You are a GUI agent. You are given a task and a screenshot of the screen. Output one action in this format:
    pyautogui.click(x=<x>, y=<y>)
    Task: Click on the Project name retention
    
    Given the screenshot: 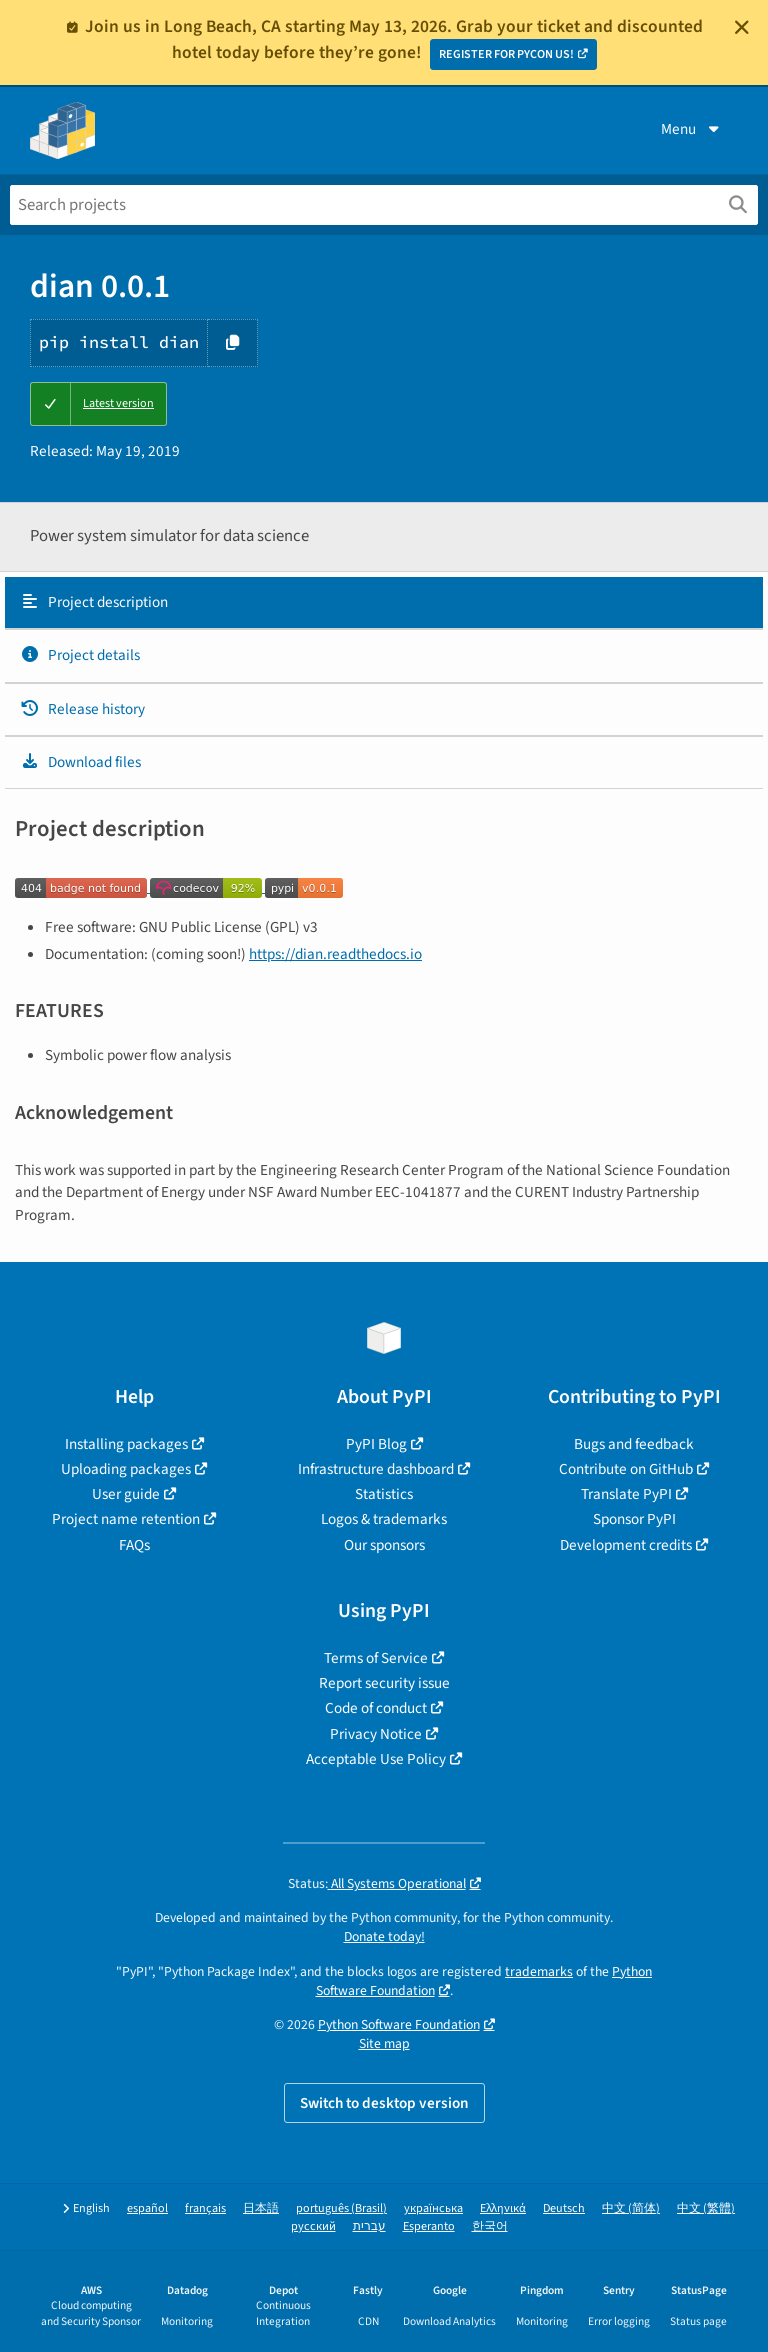 What is the action you would take?
    pyautogui.click(x=126, y=1519)
    